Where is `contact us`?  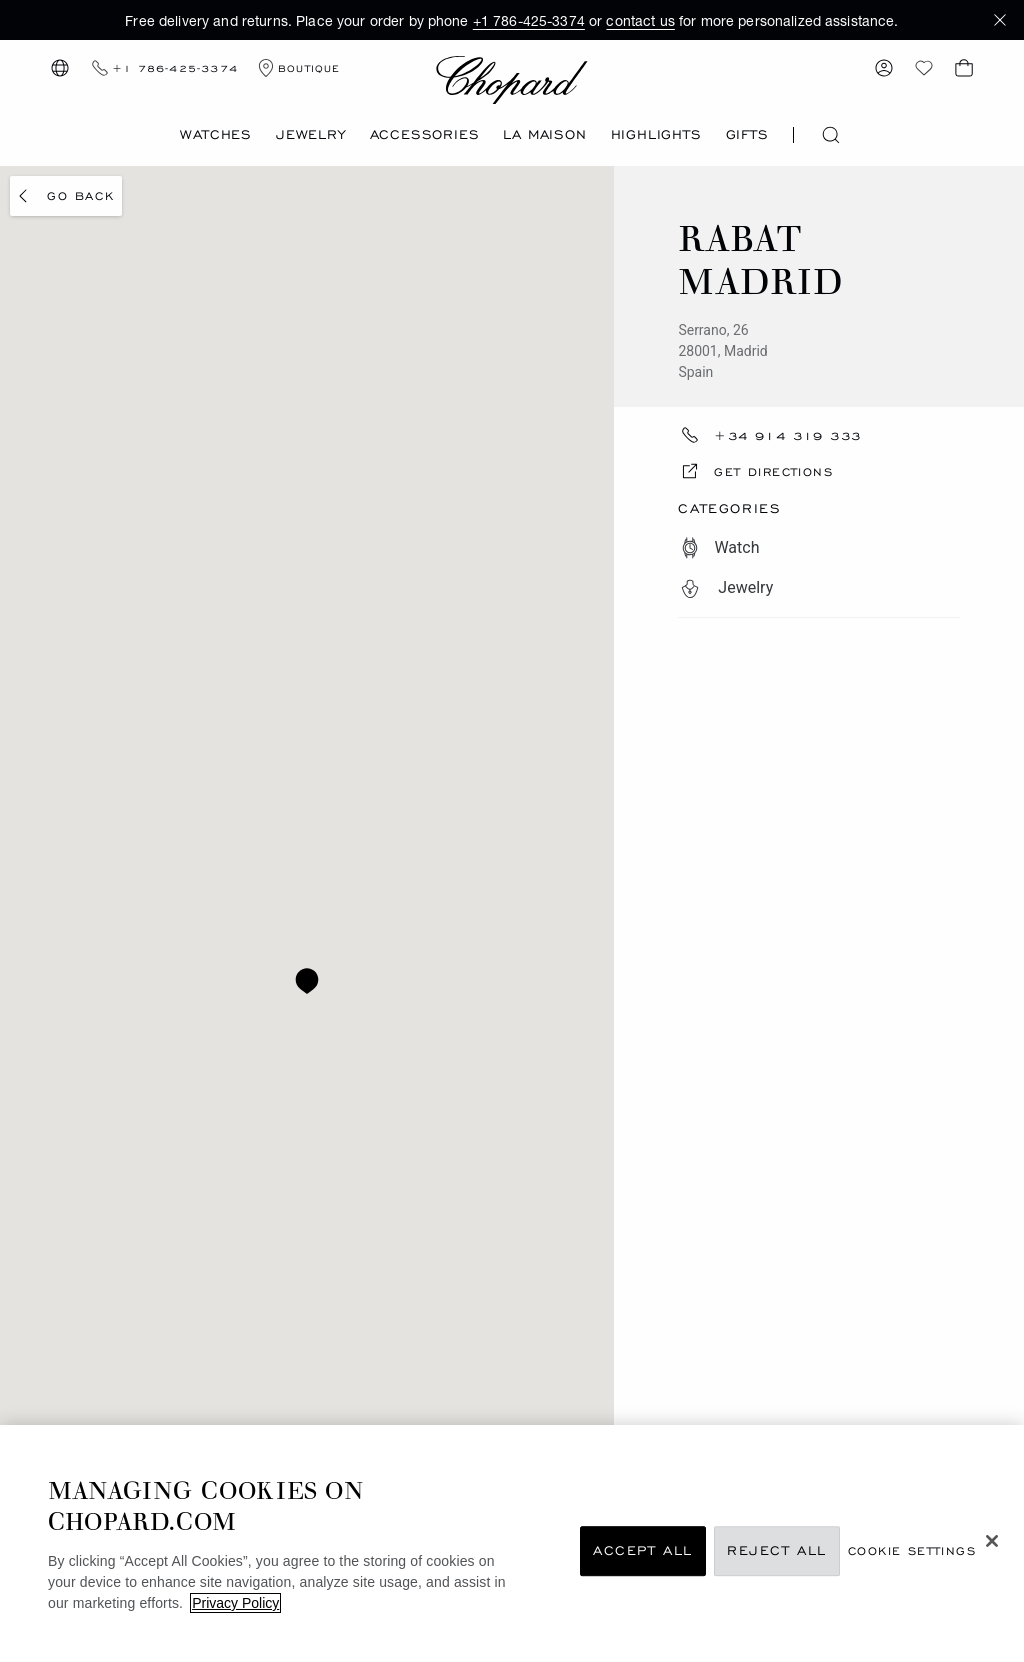 contact us is located at coordinates (640, 20).